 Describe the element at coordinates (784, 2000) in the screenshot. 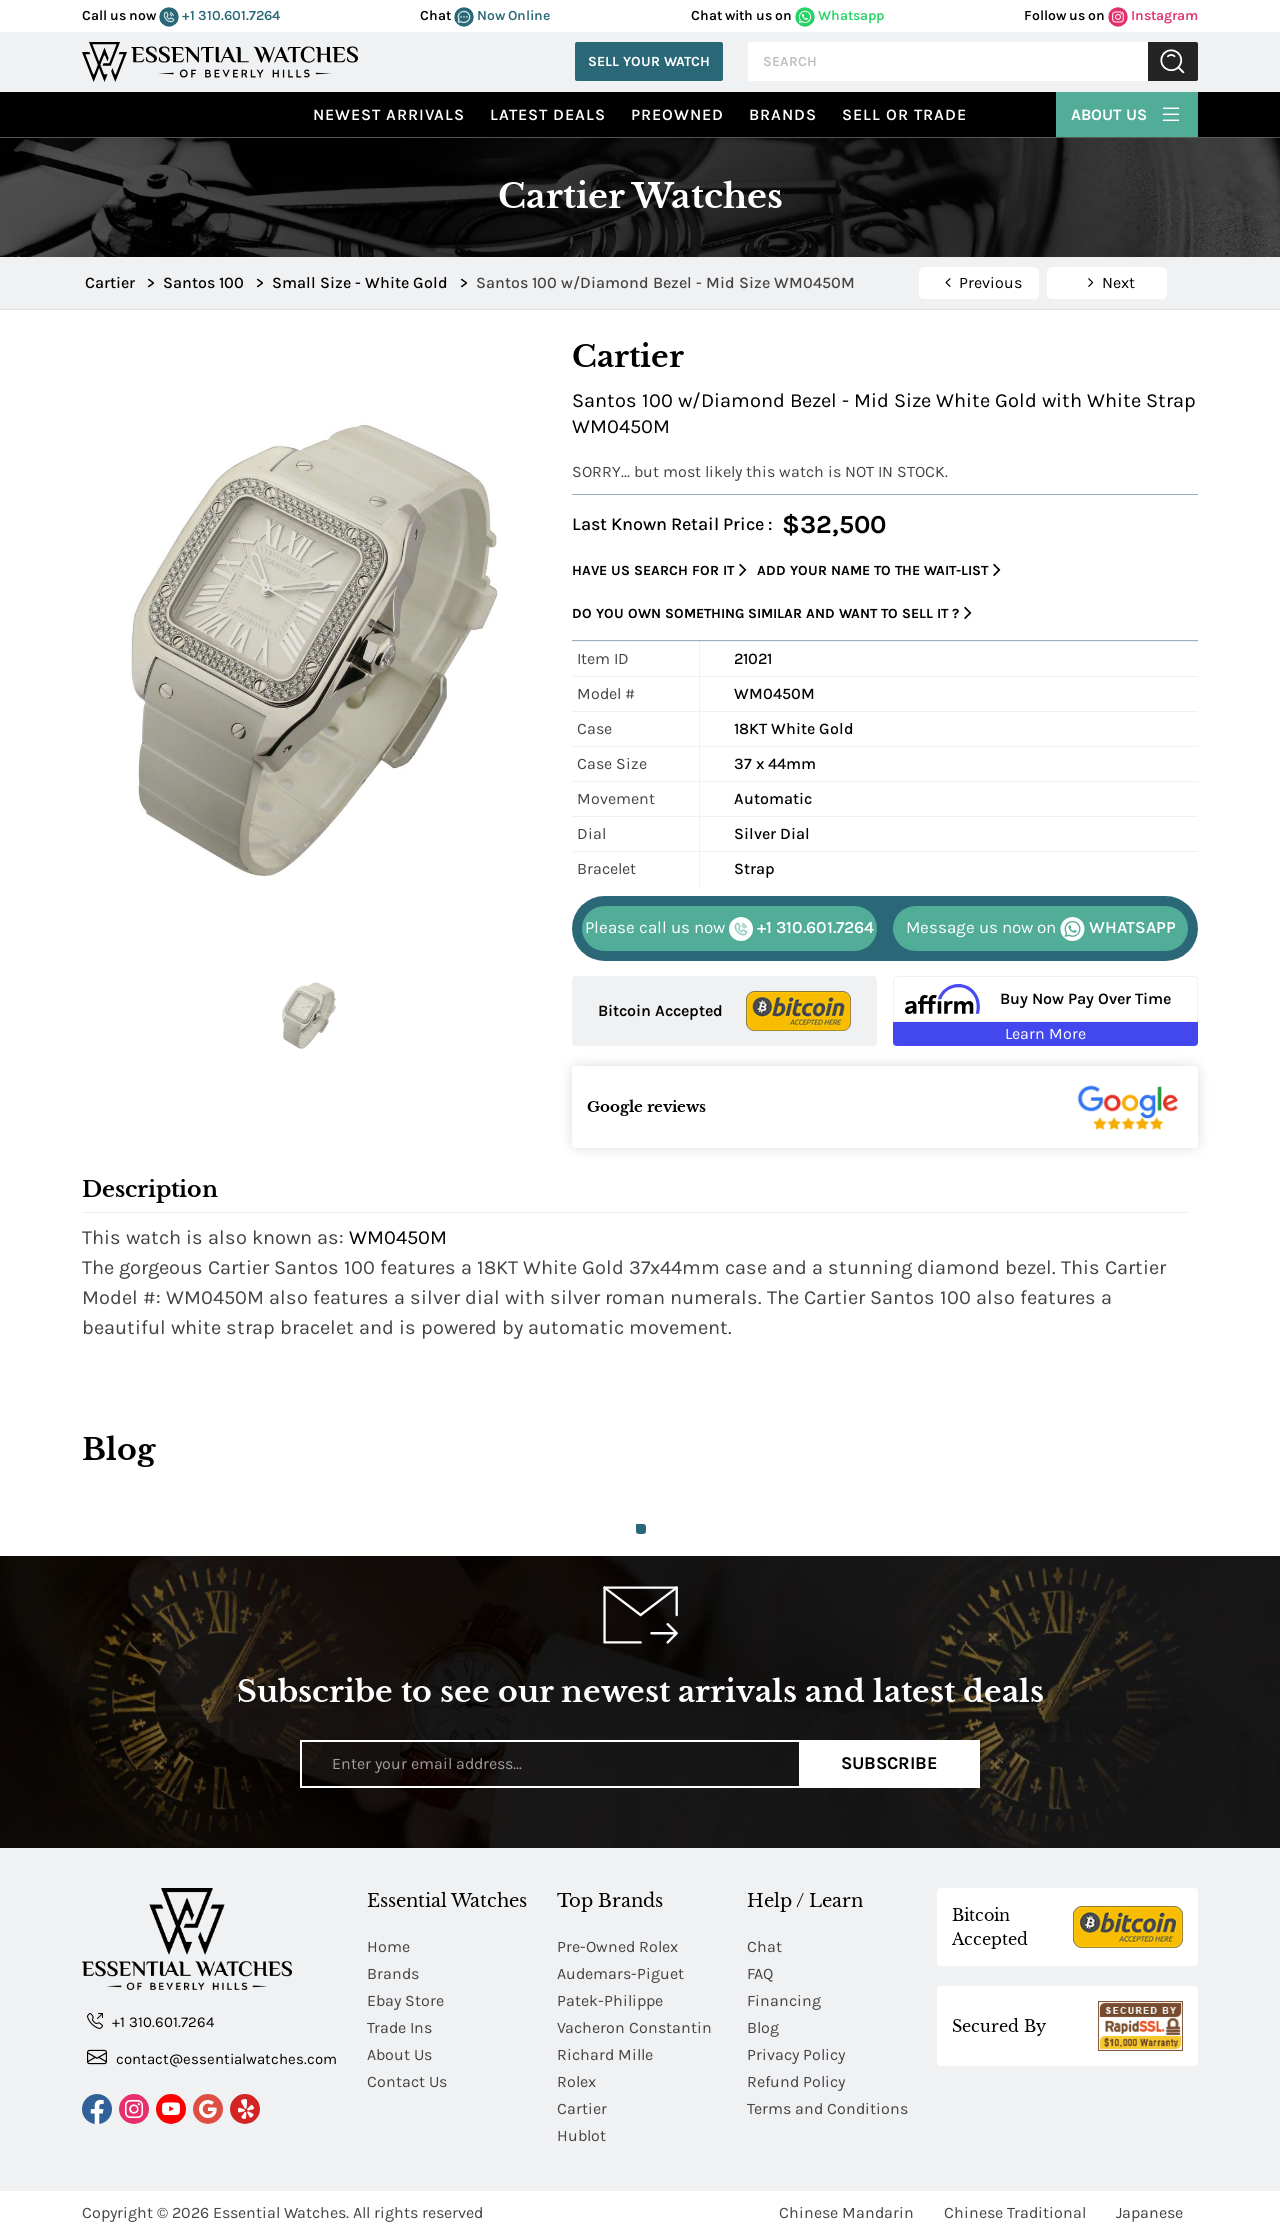

I see `Financing` at that location.